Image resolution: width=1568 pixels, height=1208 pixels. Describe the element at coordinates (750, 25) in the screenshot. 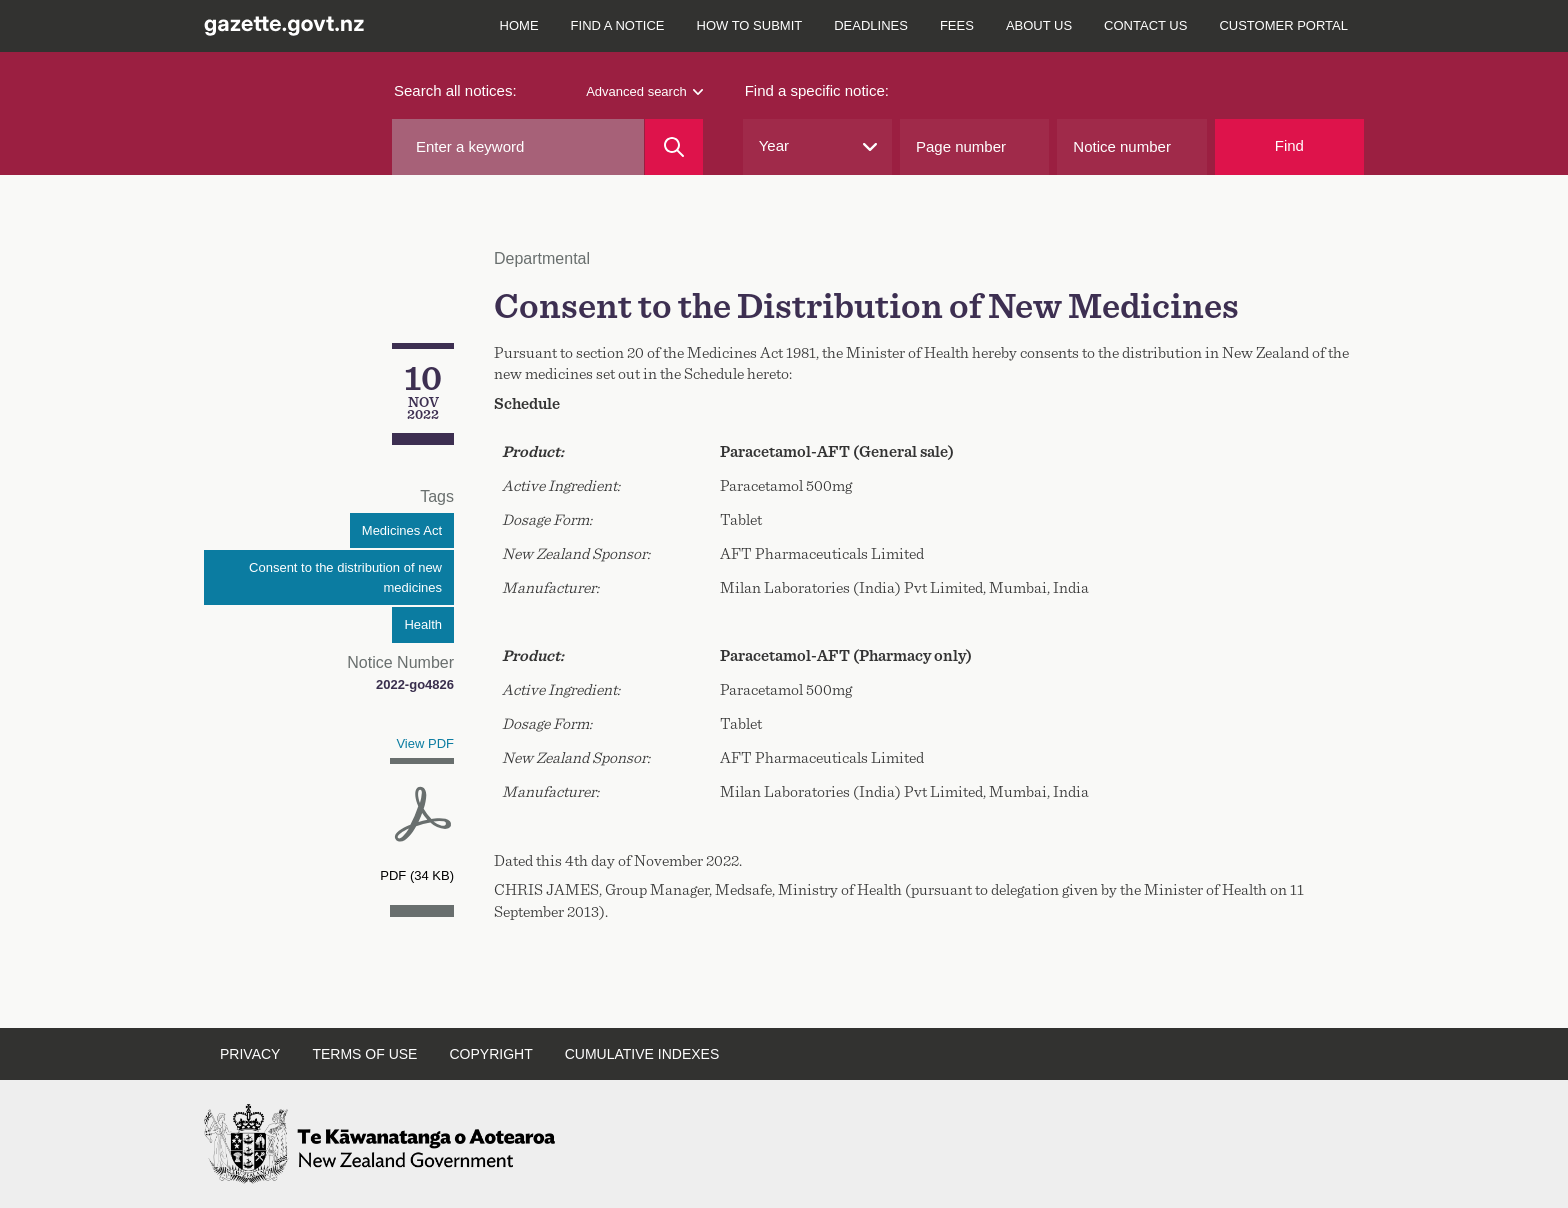

I see `How to submit` at that location.